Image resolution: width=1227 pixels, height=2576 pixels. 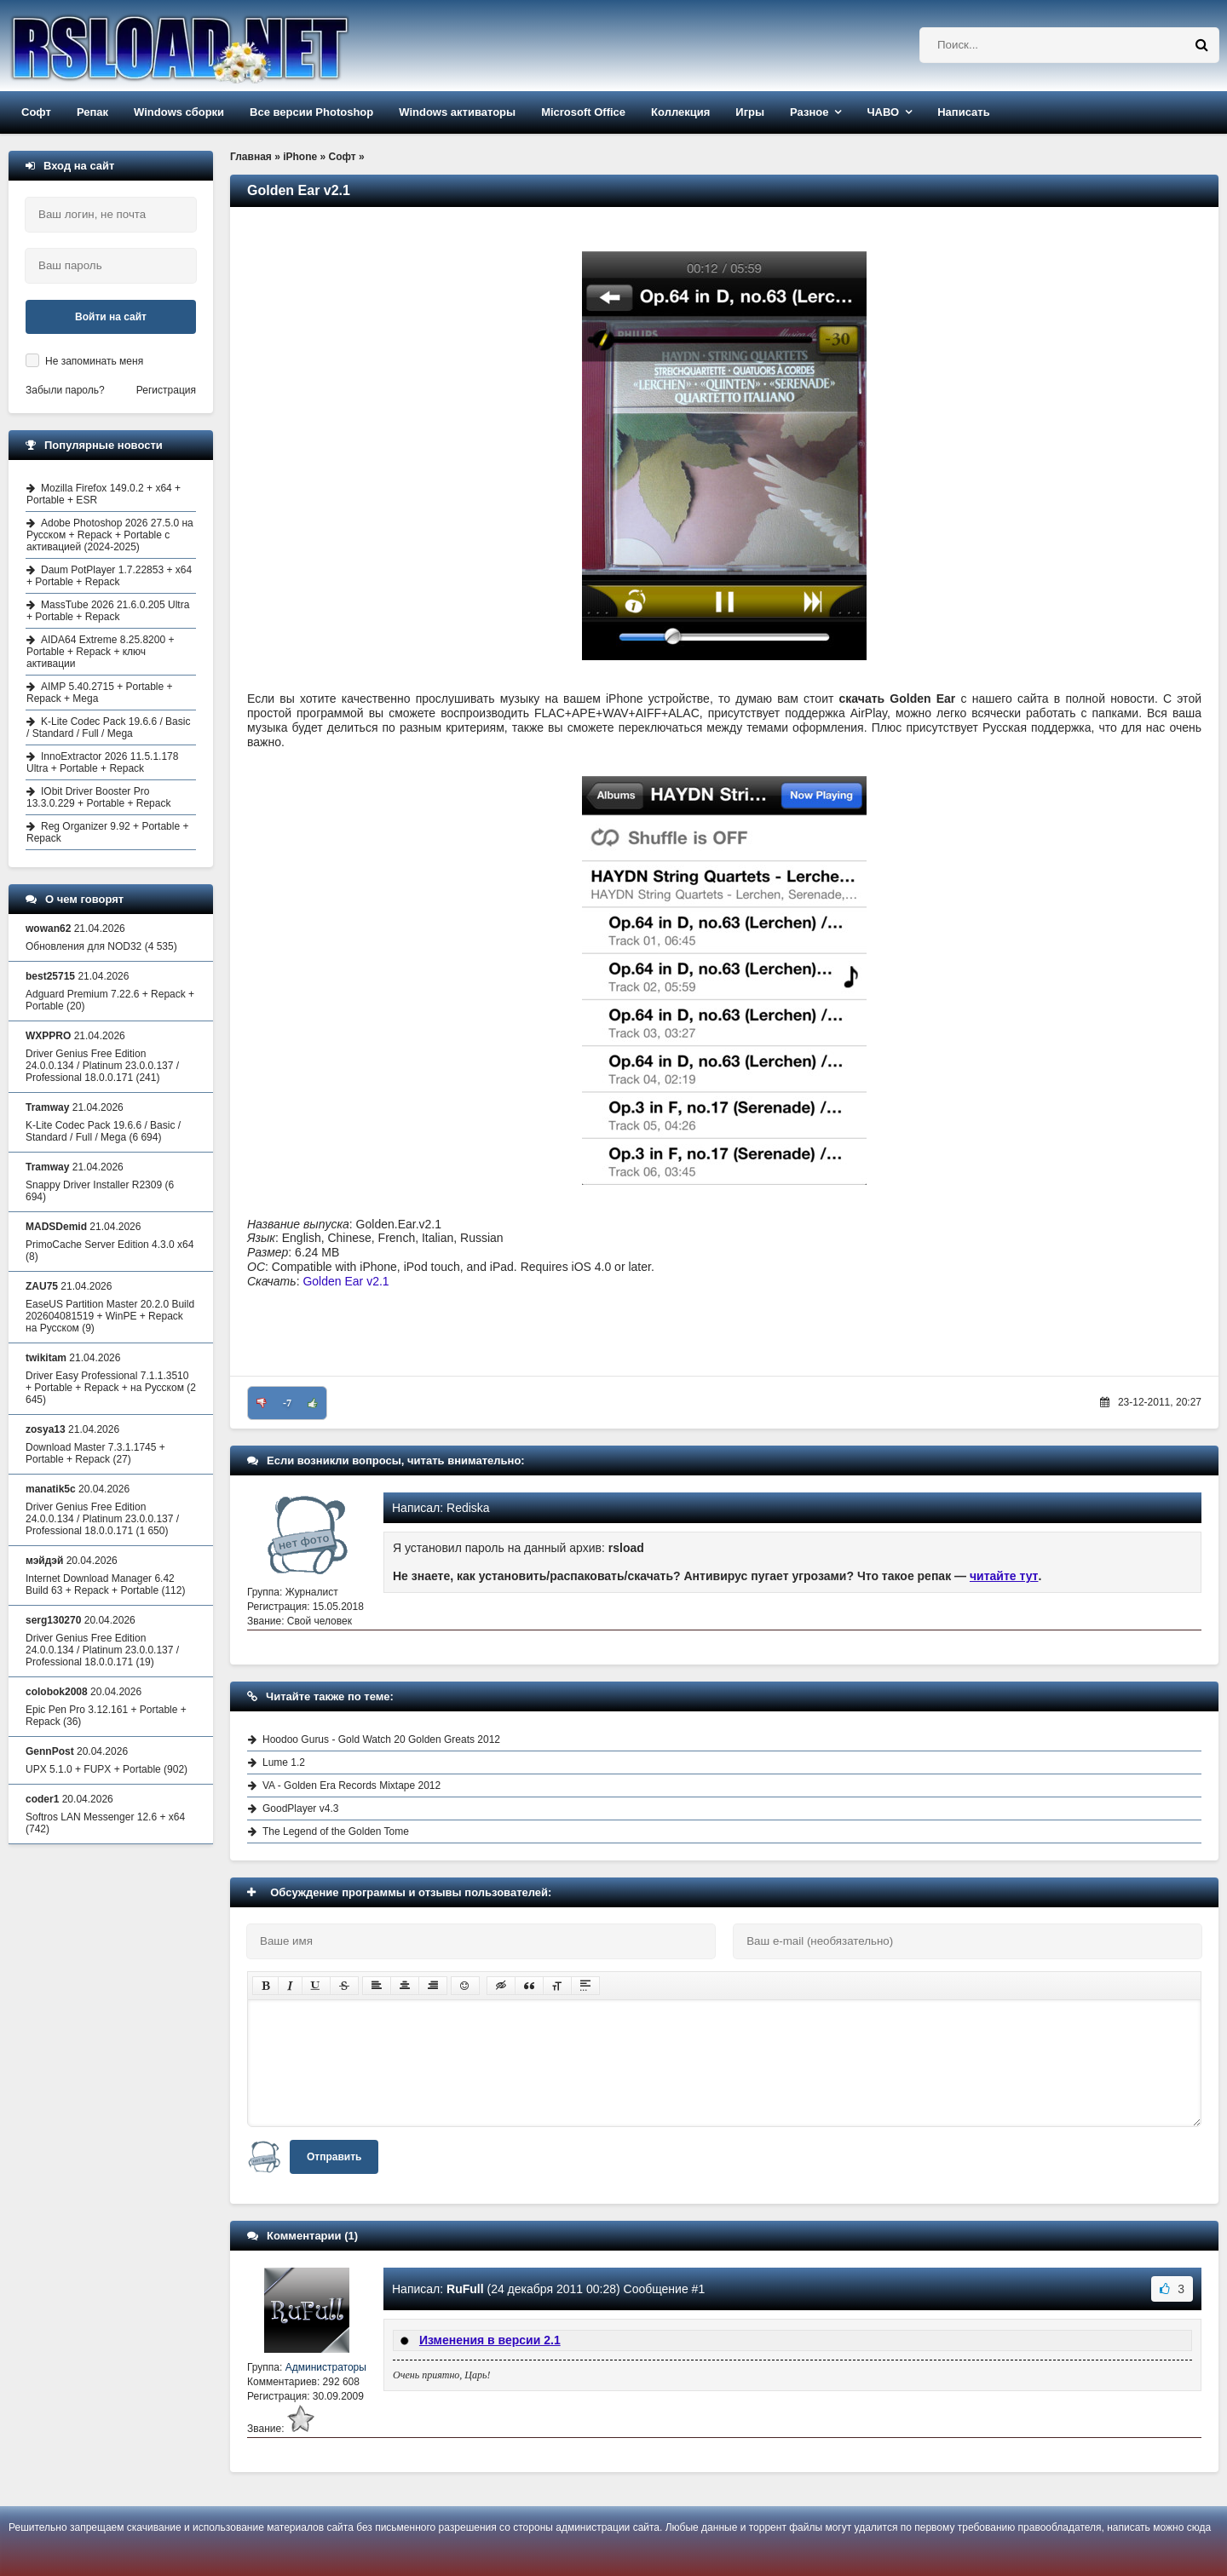 What do you see at coordinates (103, 494) in the screenshot?
I see `Mozilla Firefox 149.0.2 + x64 + Portable + ESR` at bounding box center [103, 494].